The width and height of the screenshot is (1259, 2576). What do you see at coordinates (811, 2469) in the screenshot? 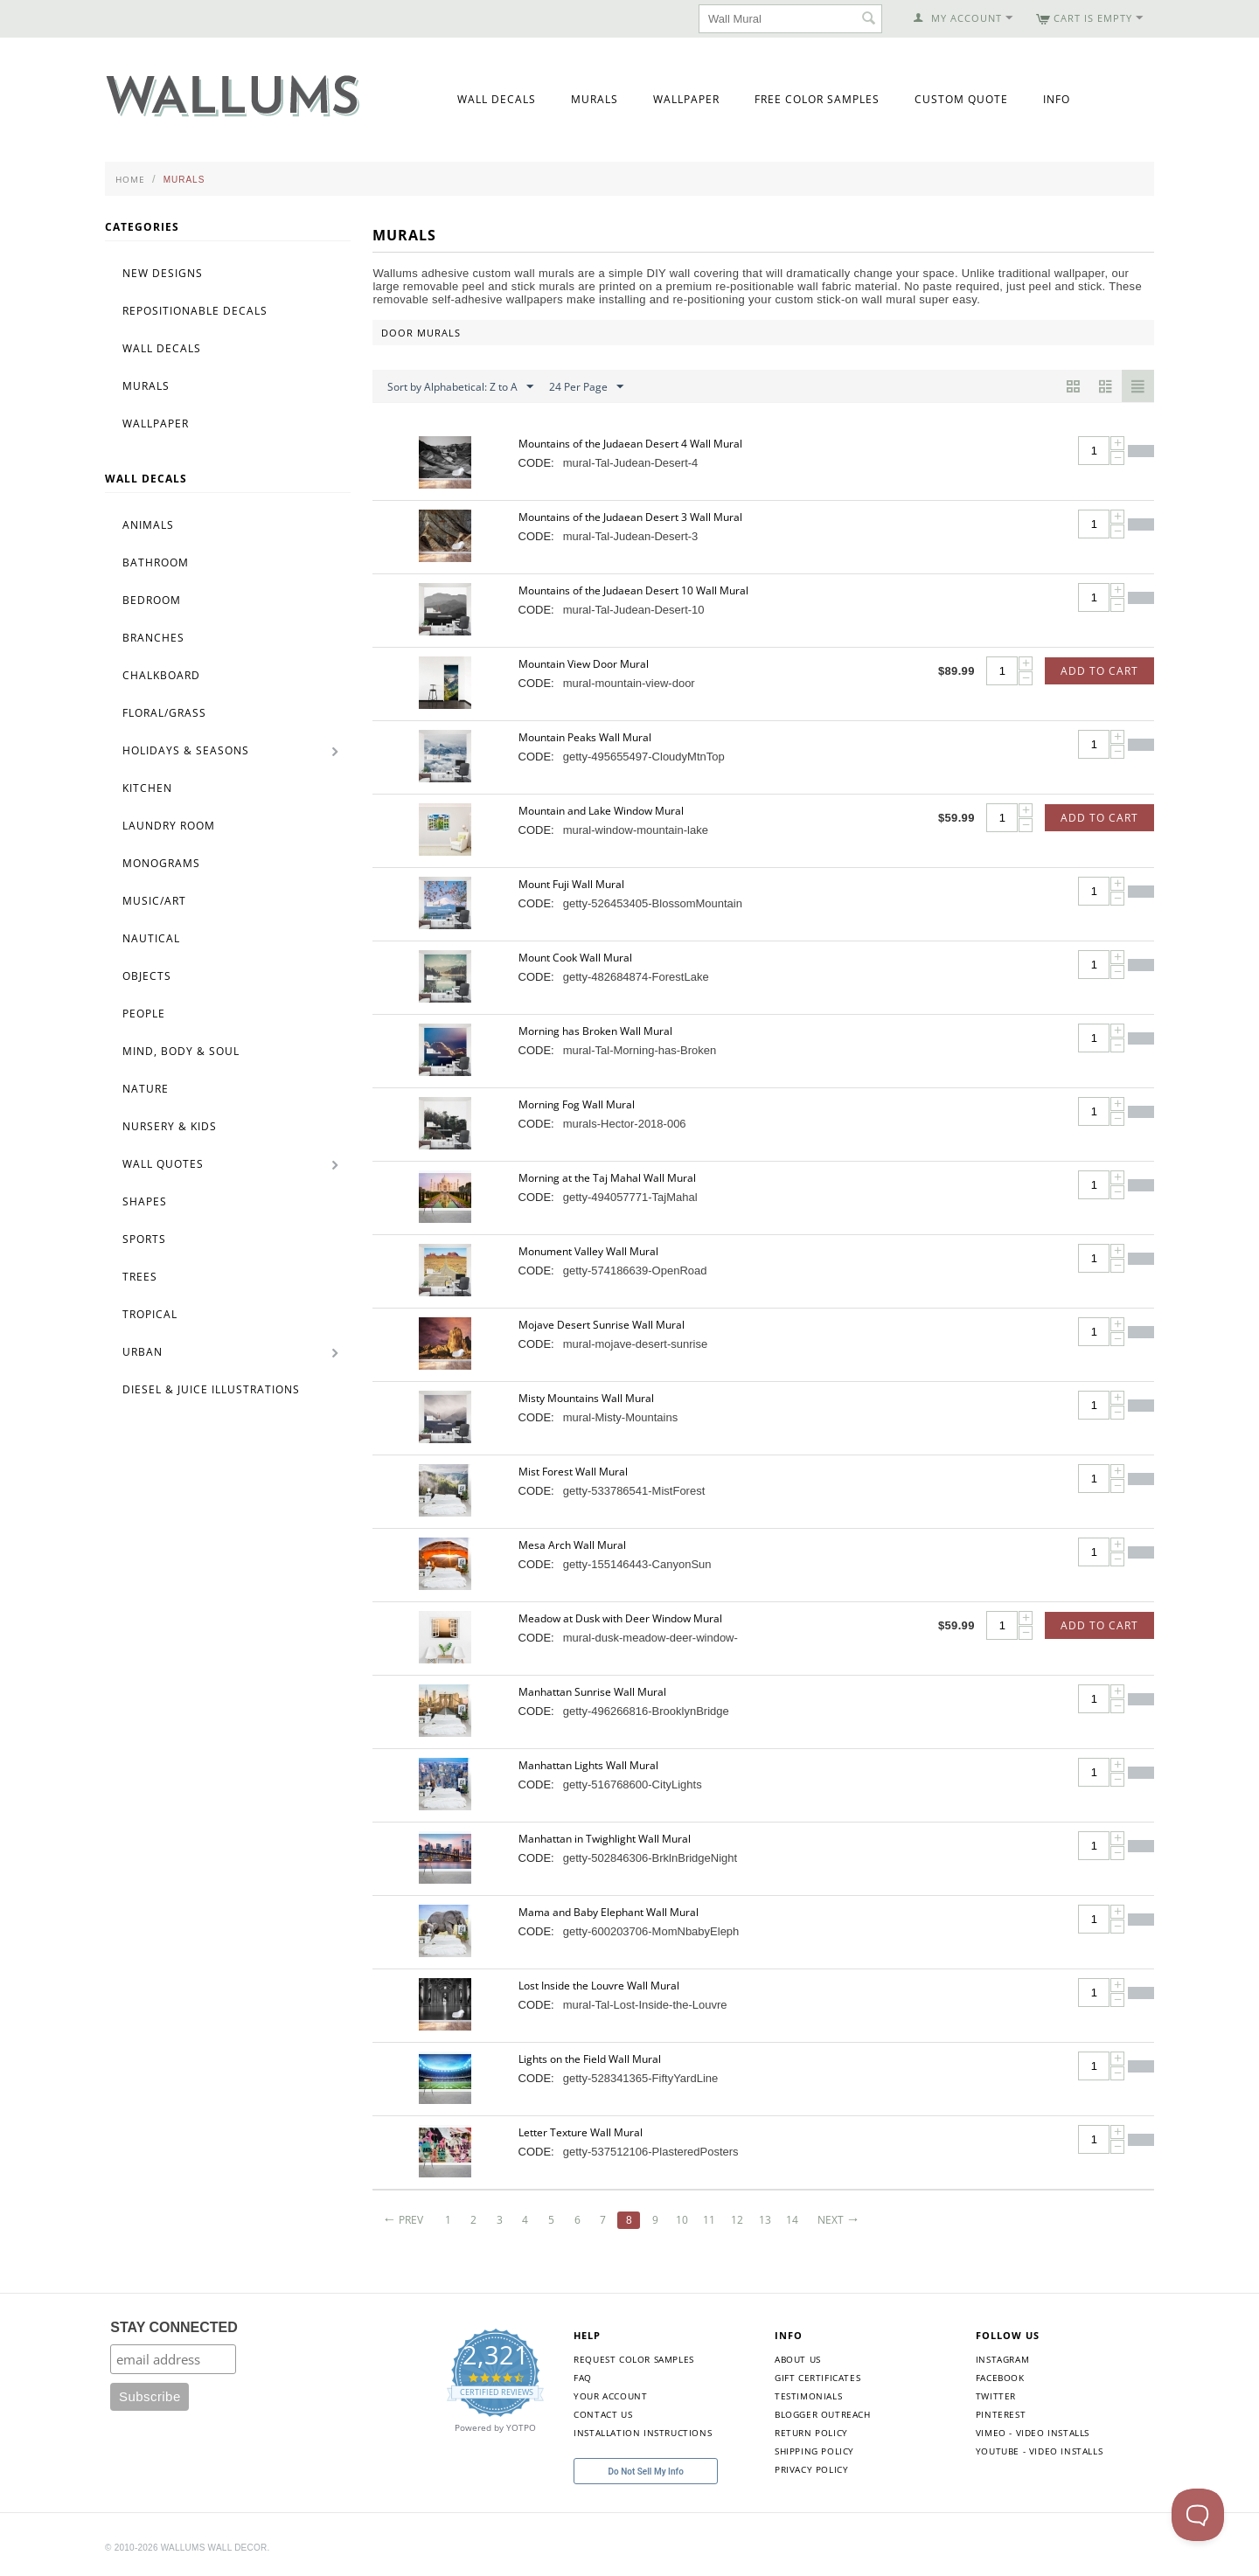
I see `Privacy Policy` at bounding box center [811, 2469].